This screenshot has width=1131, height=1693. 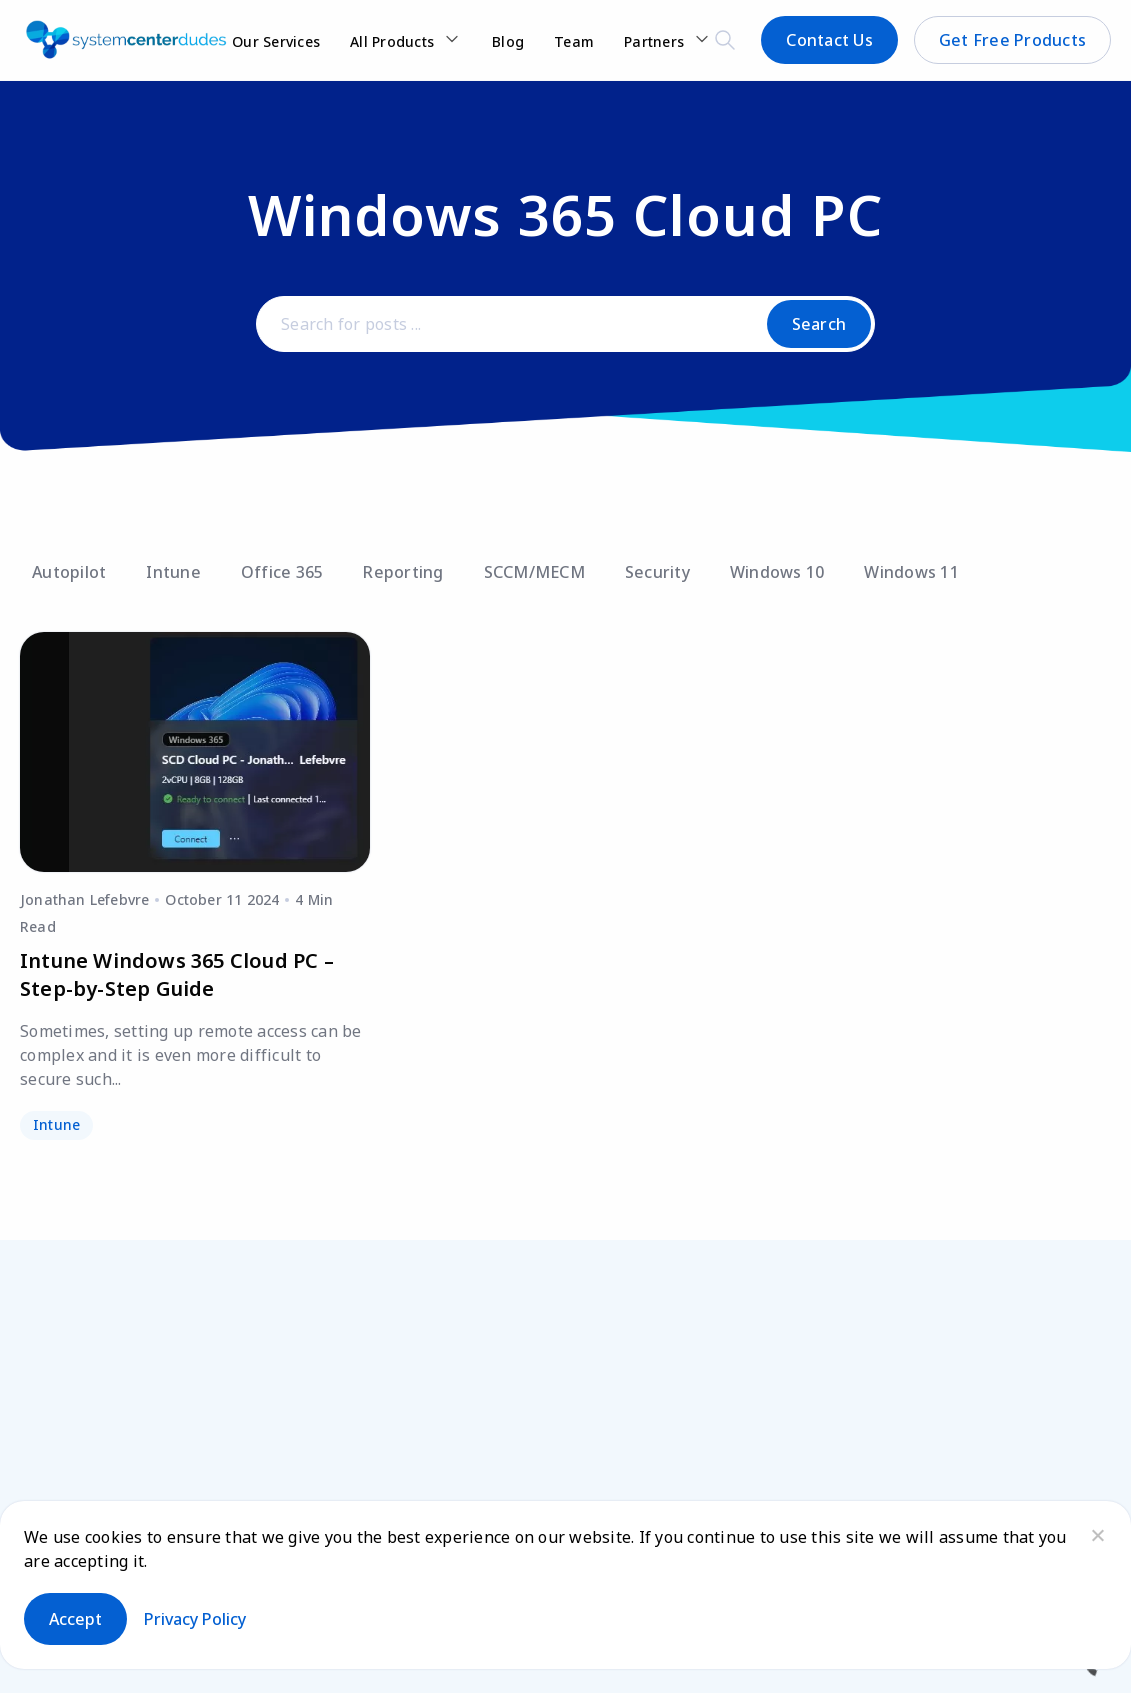 What do you see at coordinates (534, 572) in the screenshot?
I see `SCCM/MECM` at bounding box center [534, 572].